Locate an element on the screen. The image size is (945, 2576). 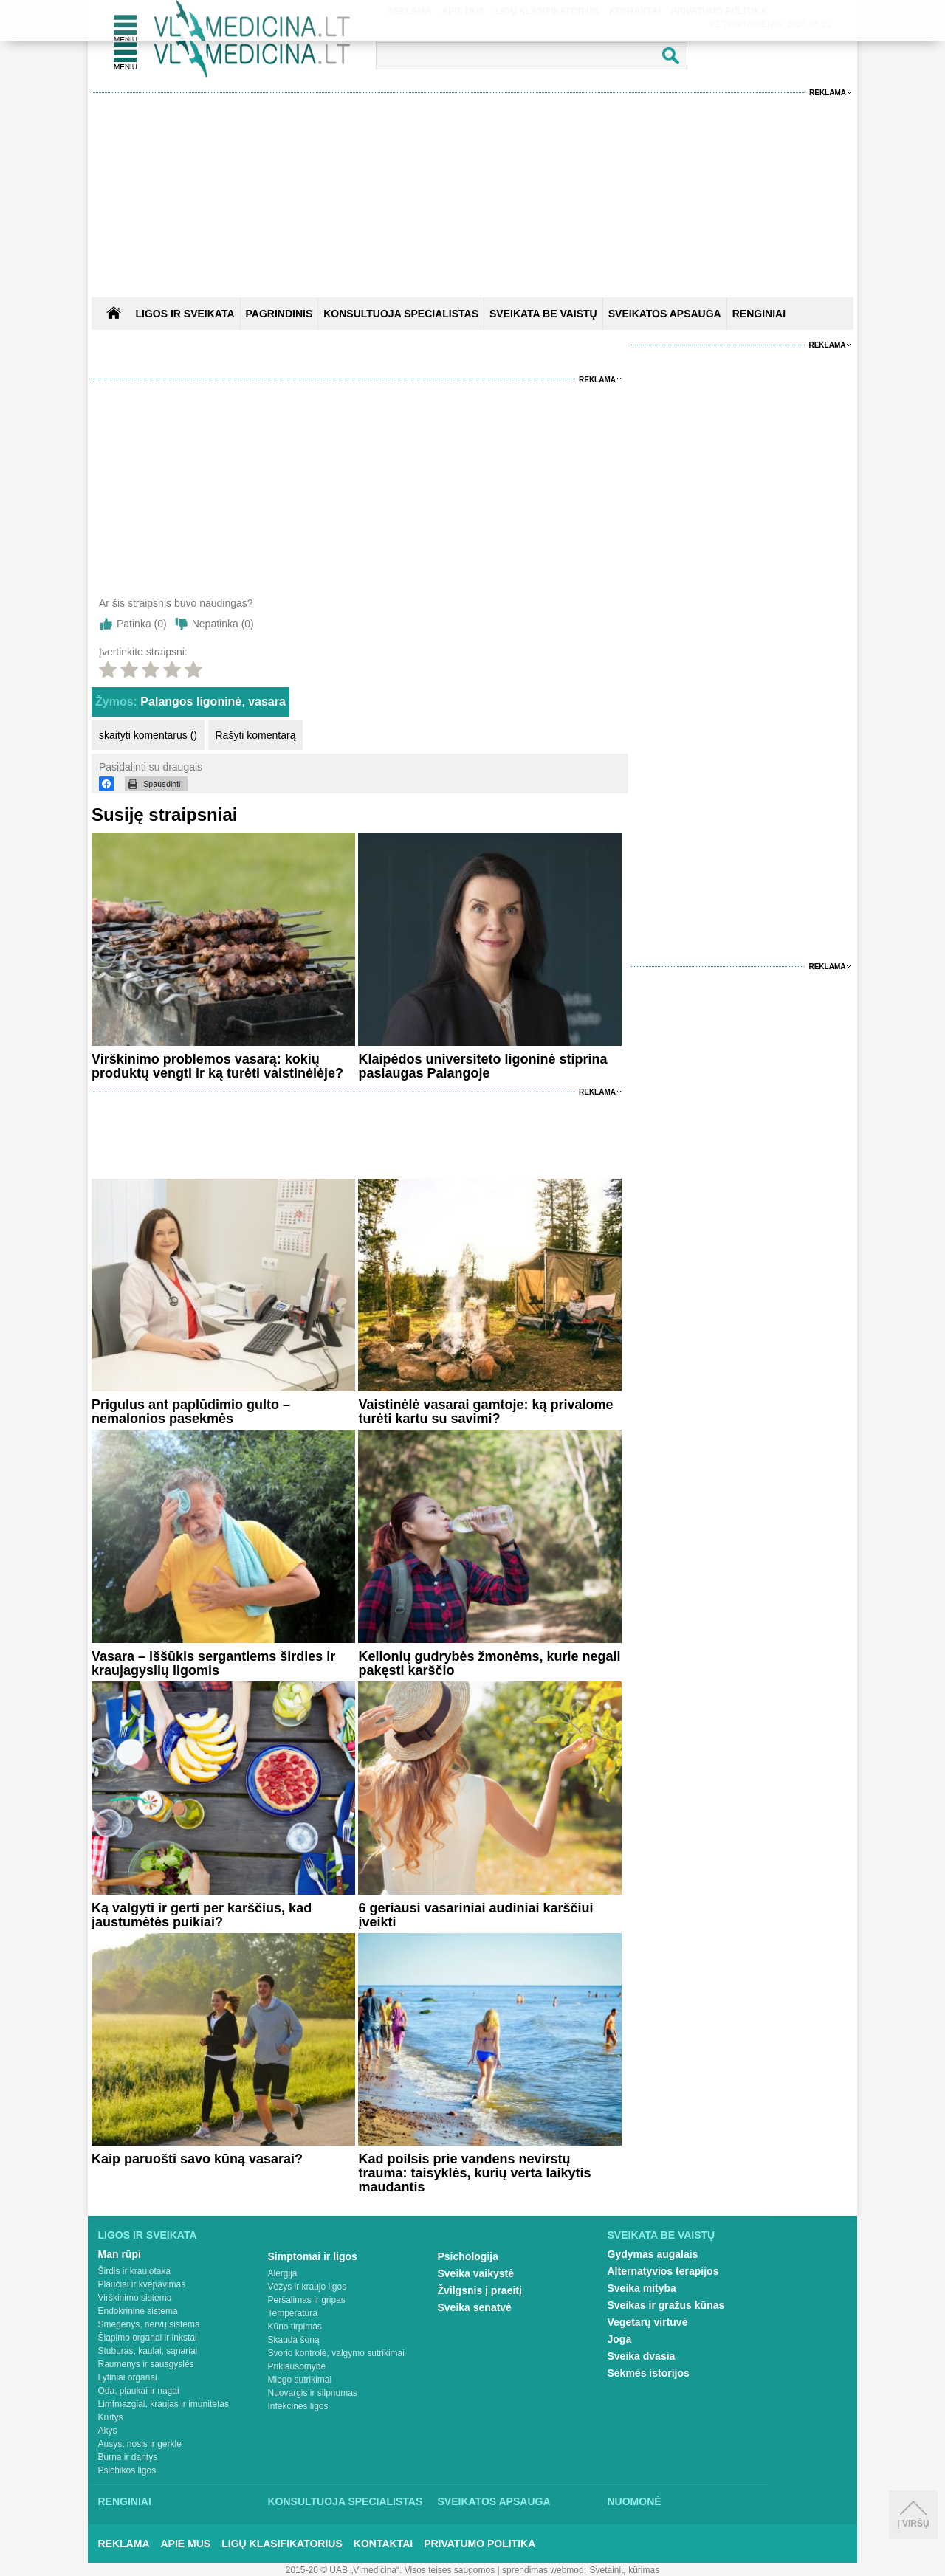
Sveika dvasia is located at coordinates (642, 2356).